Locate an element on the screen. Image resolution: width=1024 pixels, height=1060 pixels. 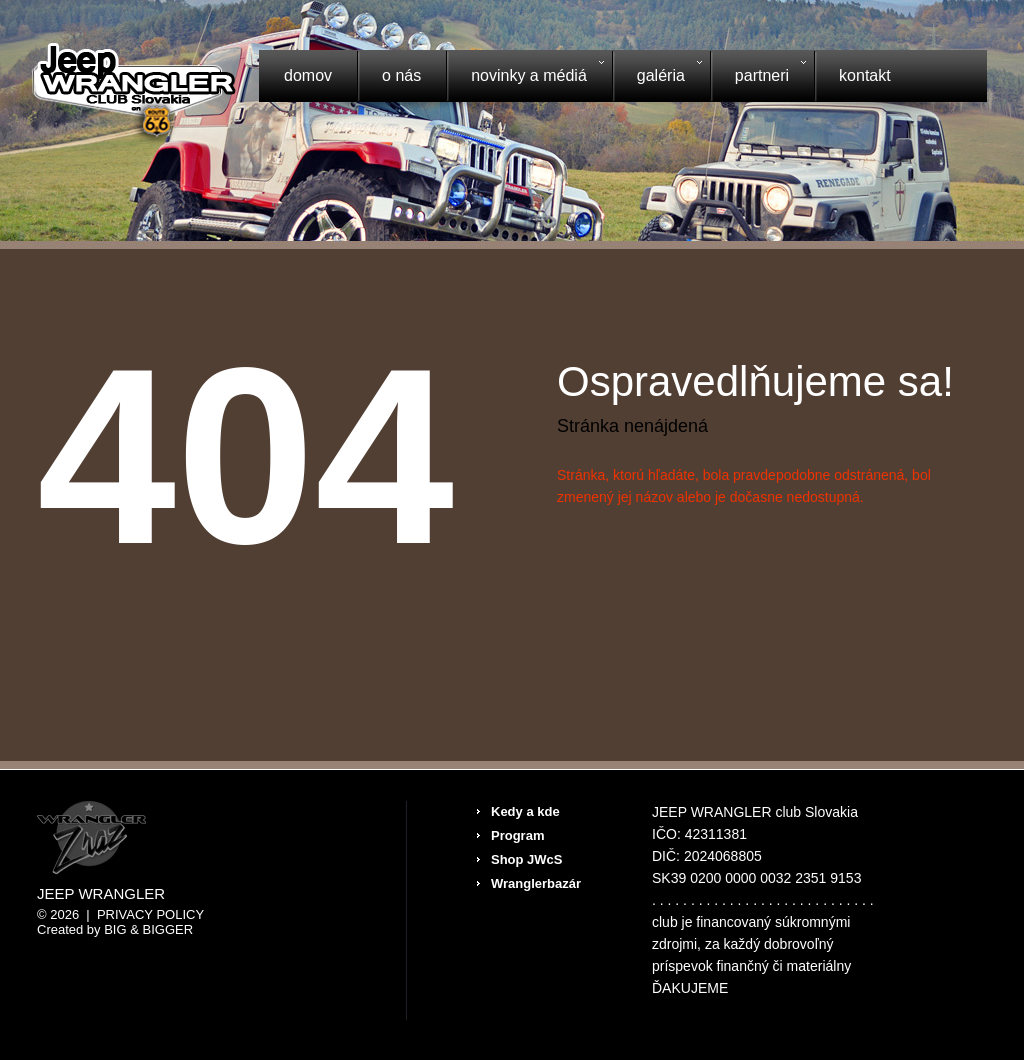
Privacy Policy is located at coordinates (150, 914).